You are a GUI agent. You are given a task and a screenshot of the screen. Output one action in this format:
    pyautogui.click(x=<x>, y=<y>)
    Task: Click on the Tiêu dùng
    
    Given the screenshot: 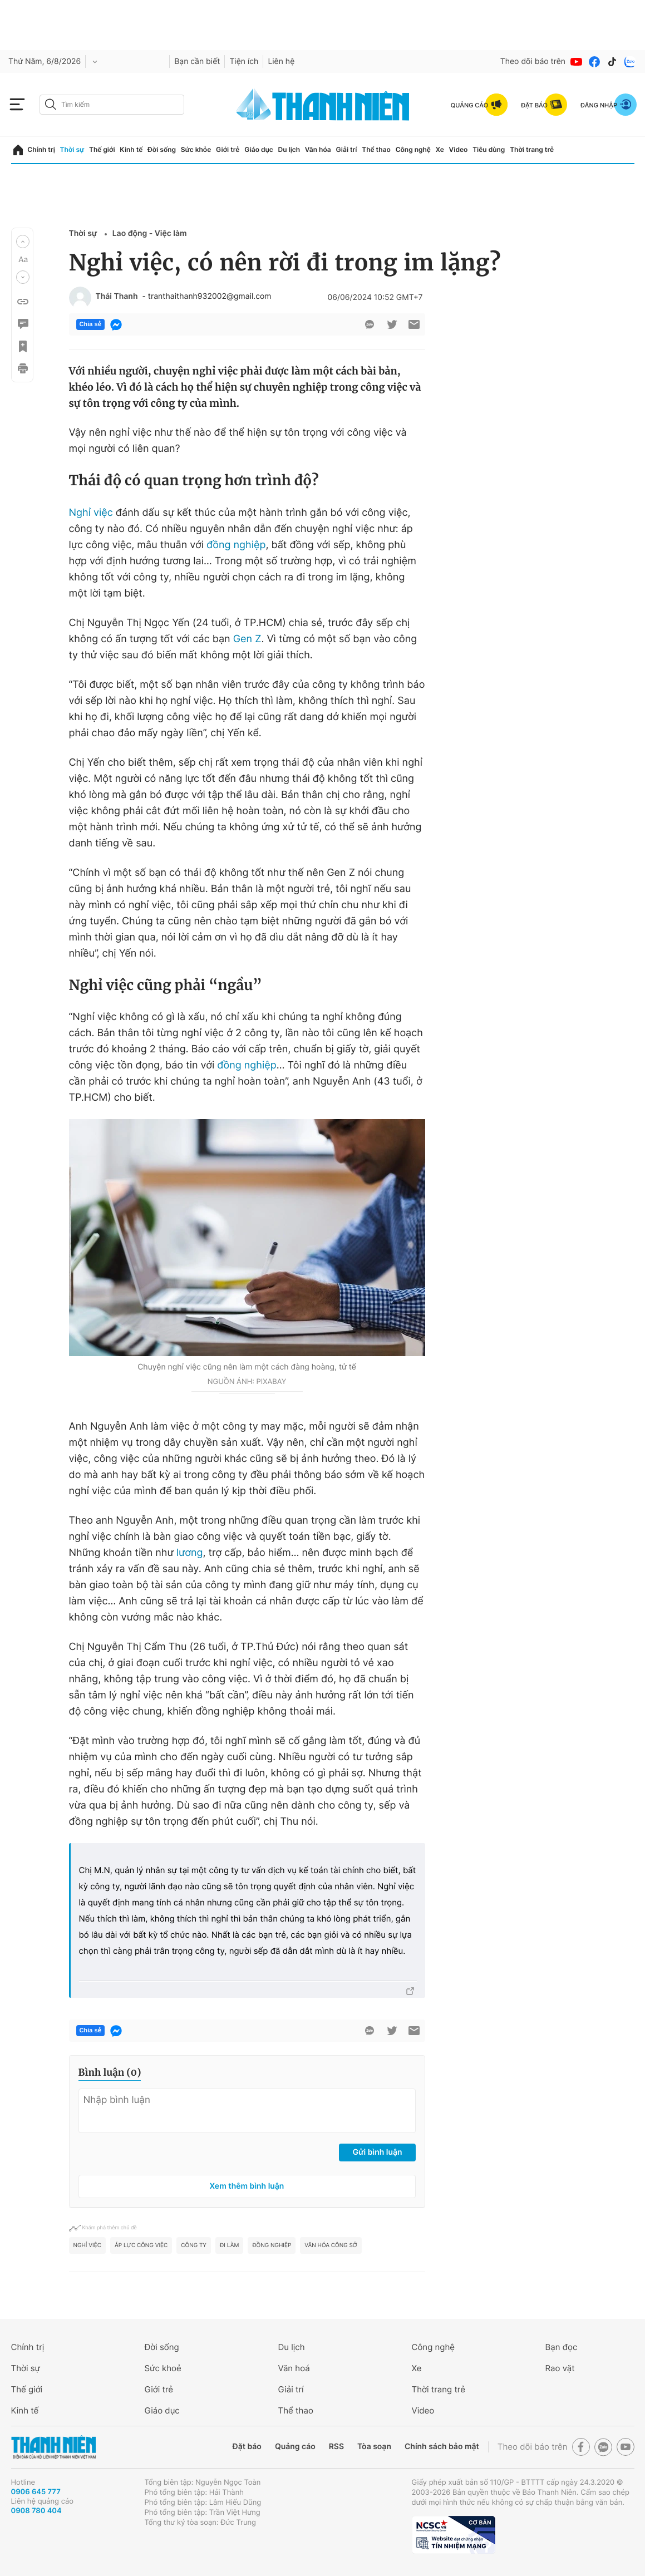 What is the action you would take?
    pyautogui.click(x=488, y=149)
    